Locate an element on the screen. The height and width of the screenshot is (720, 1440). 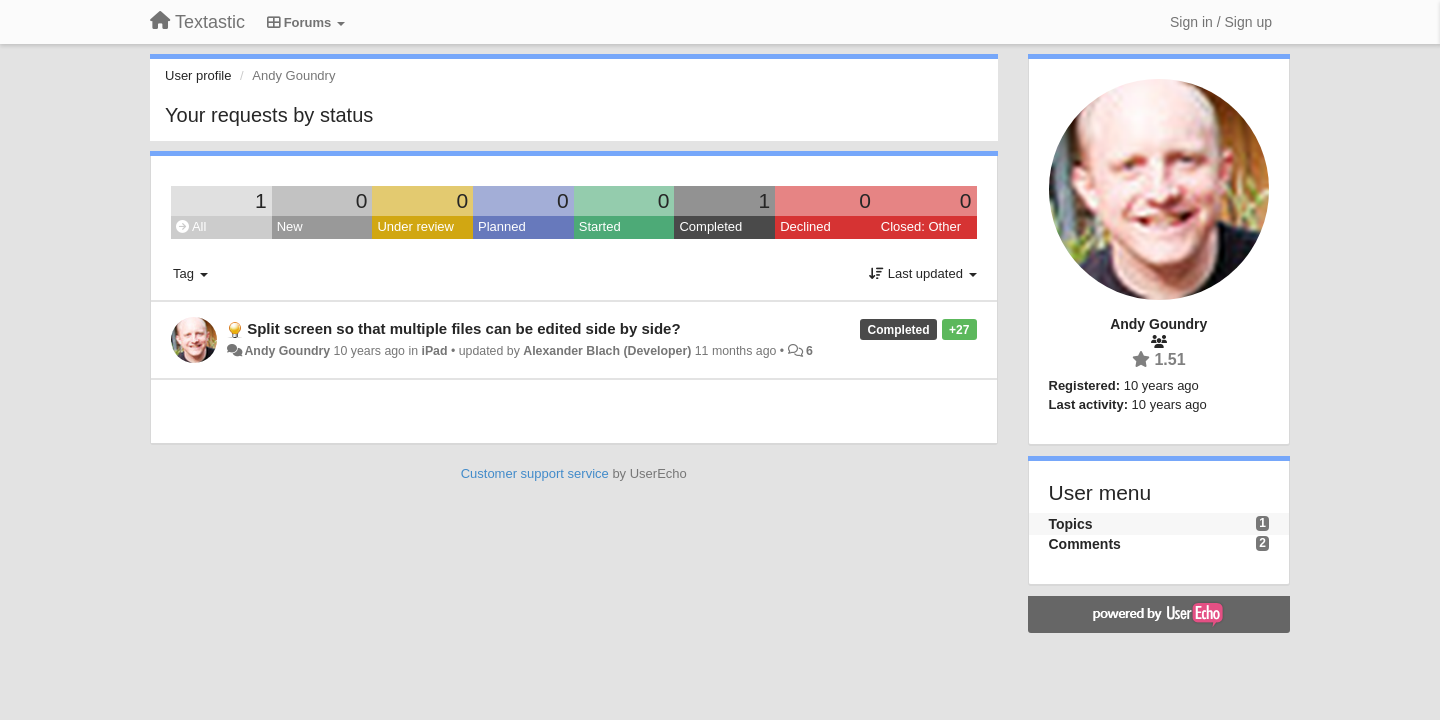
Split screen so that multiple files can be edited side by side? is located at coordinates (463, 328).